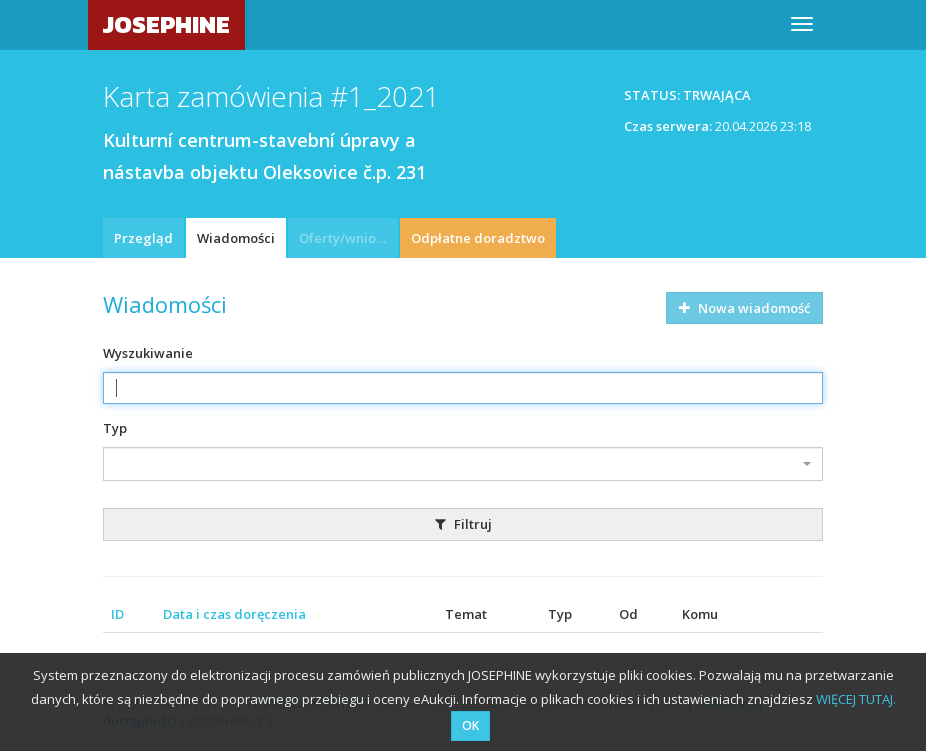  What do you see at coordinates (234, 614) in the screenshot?
I see `Data i czas doręczenia` at bounding box center [234, 614].